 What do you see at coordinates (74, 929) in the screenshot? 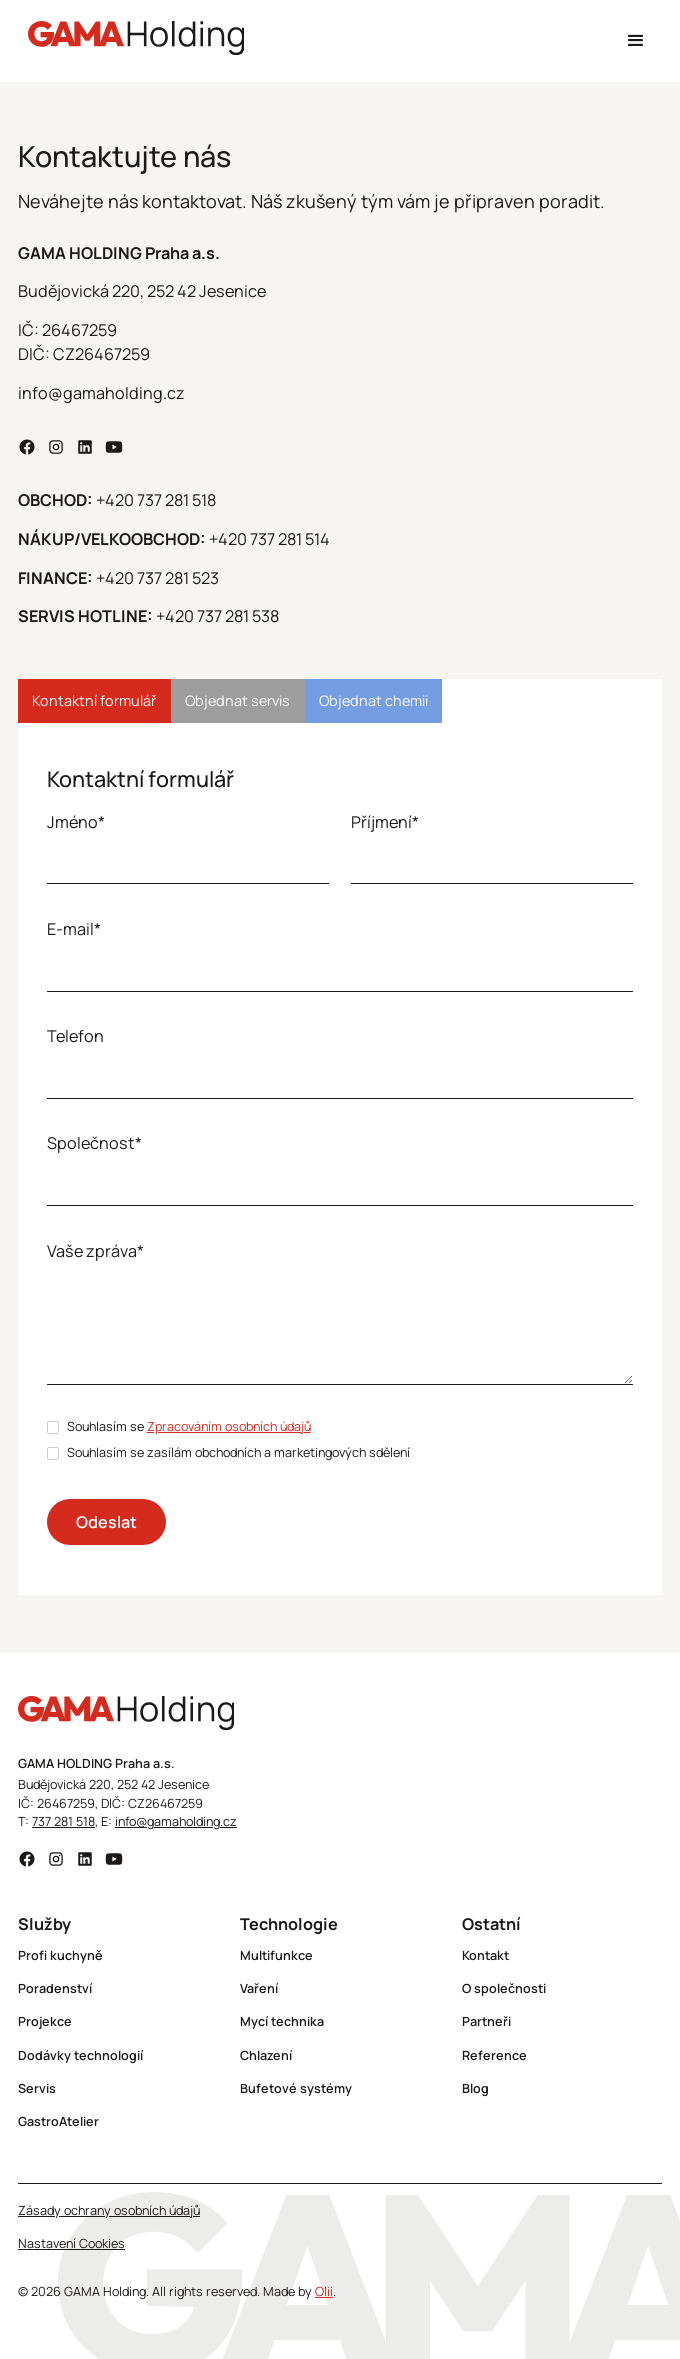
I see `E-mail*` at bounding box center [74, 929].